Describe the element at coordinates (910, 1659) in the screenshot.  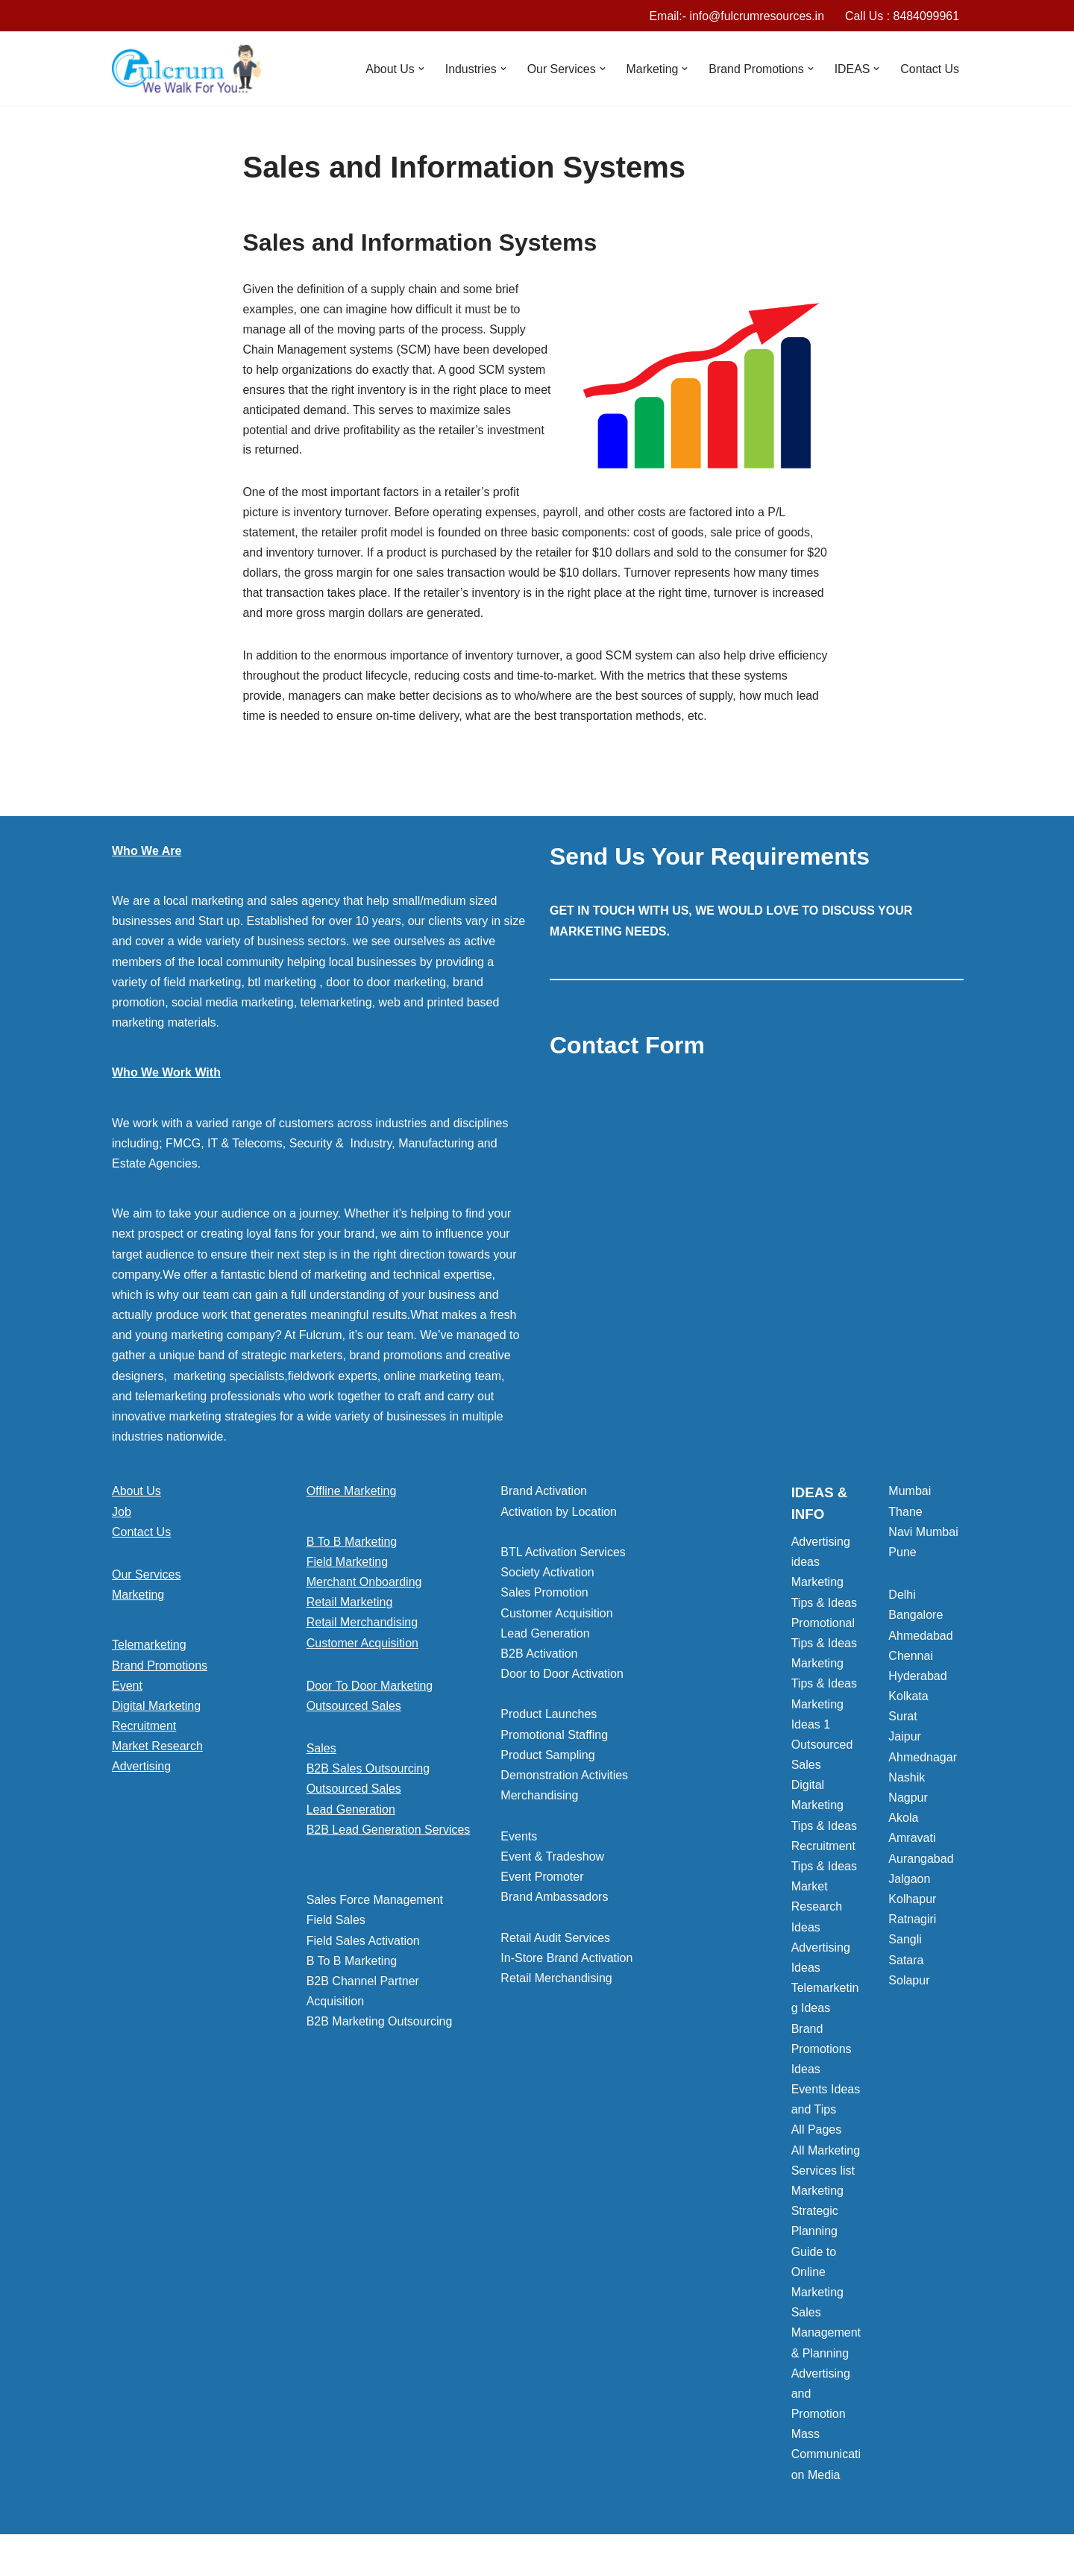
I see `Chennai` at that location.